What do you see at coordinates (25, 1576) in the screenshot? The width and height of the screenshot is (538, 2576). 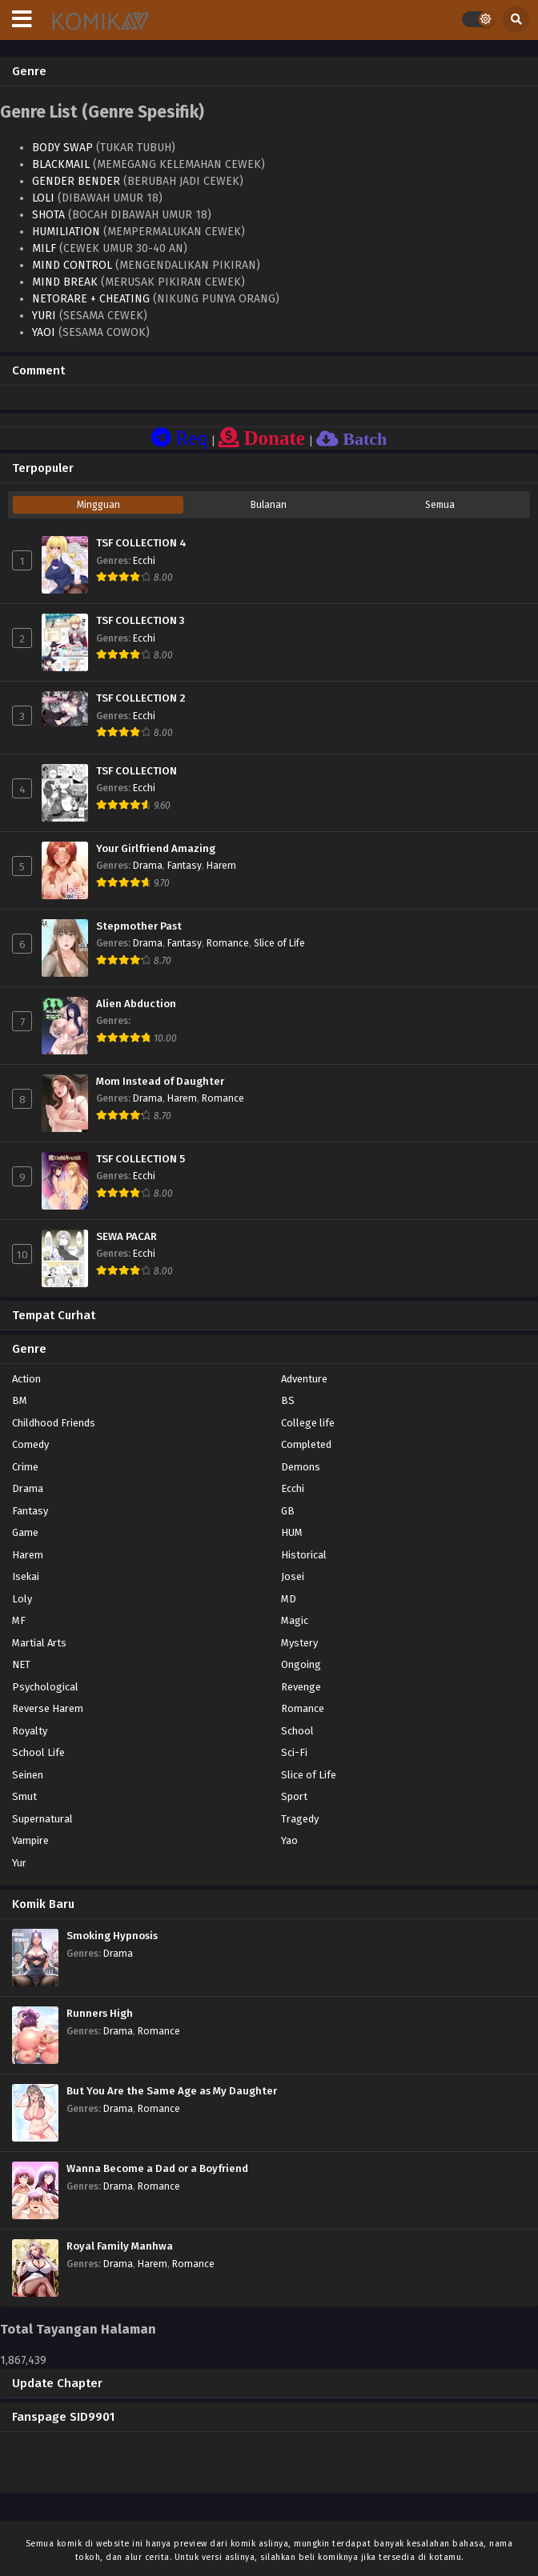 I see `Isekai` at bounding box center [25, 1576].